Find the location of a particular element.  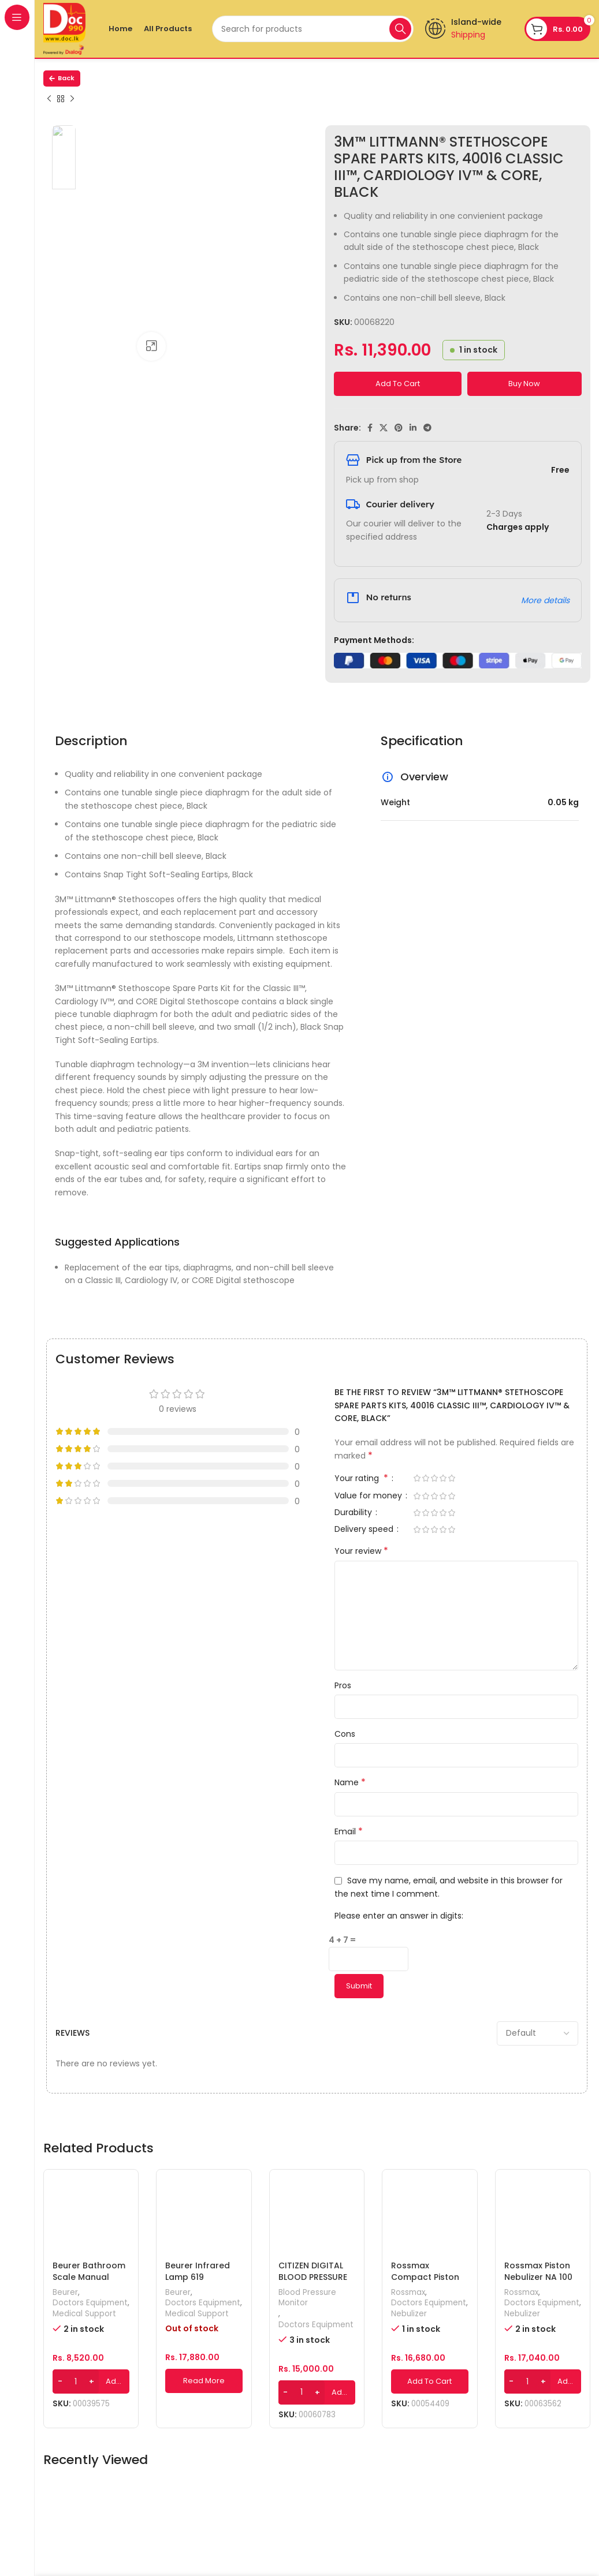

Durability is located at coordinates (354, 1513).